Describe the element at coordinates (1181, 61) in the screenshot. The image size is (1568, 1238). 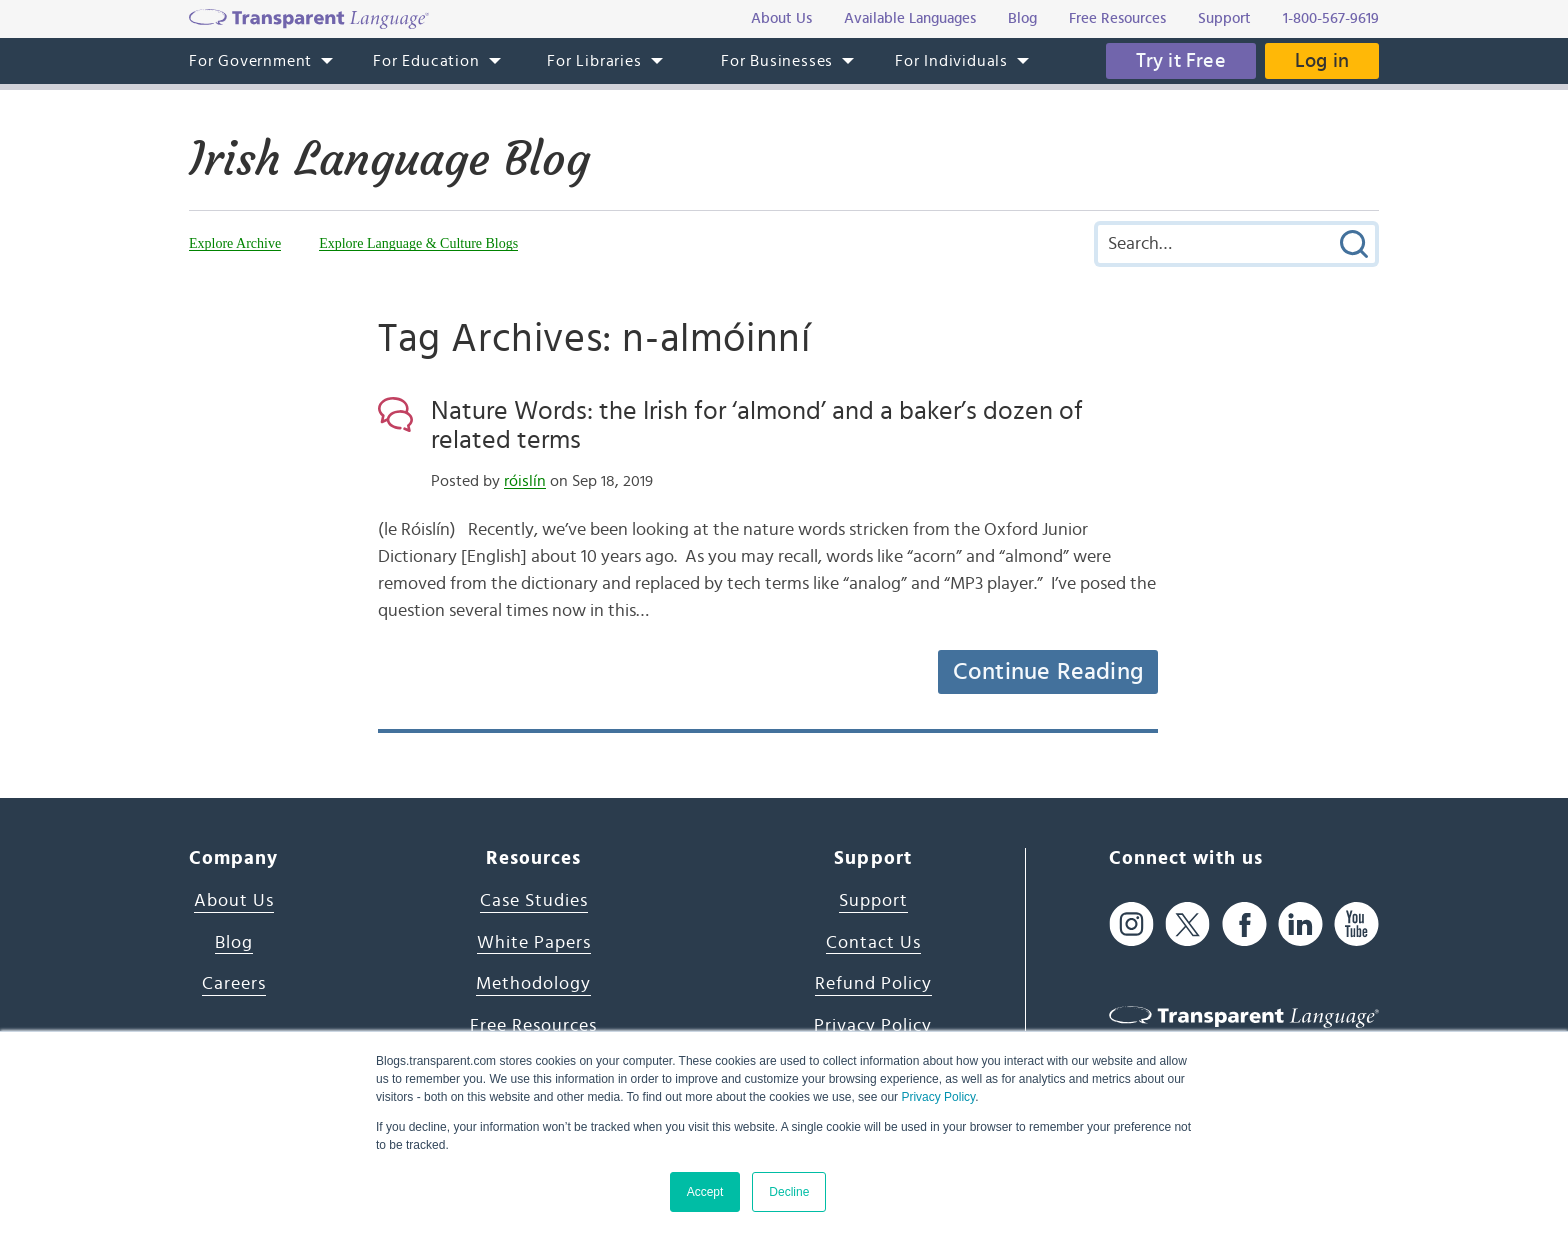
I see `Try it Free` at that location.